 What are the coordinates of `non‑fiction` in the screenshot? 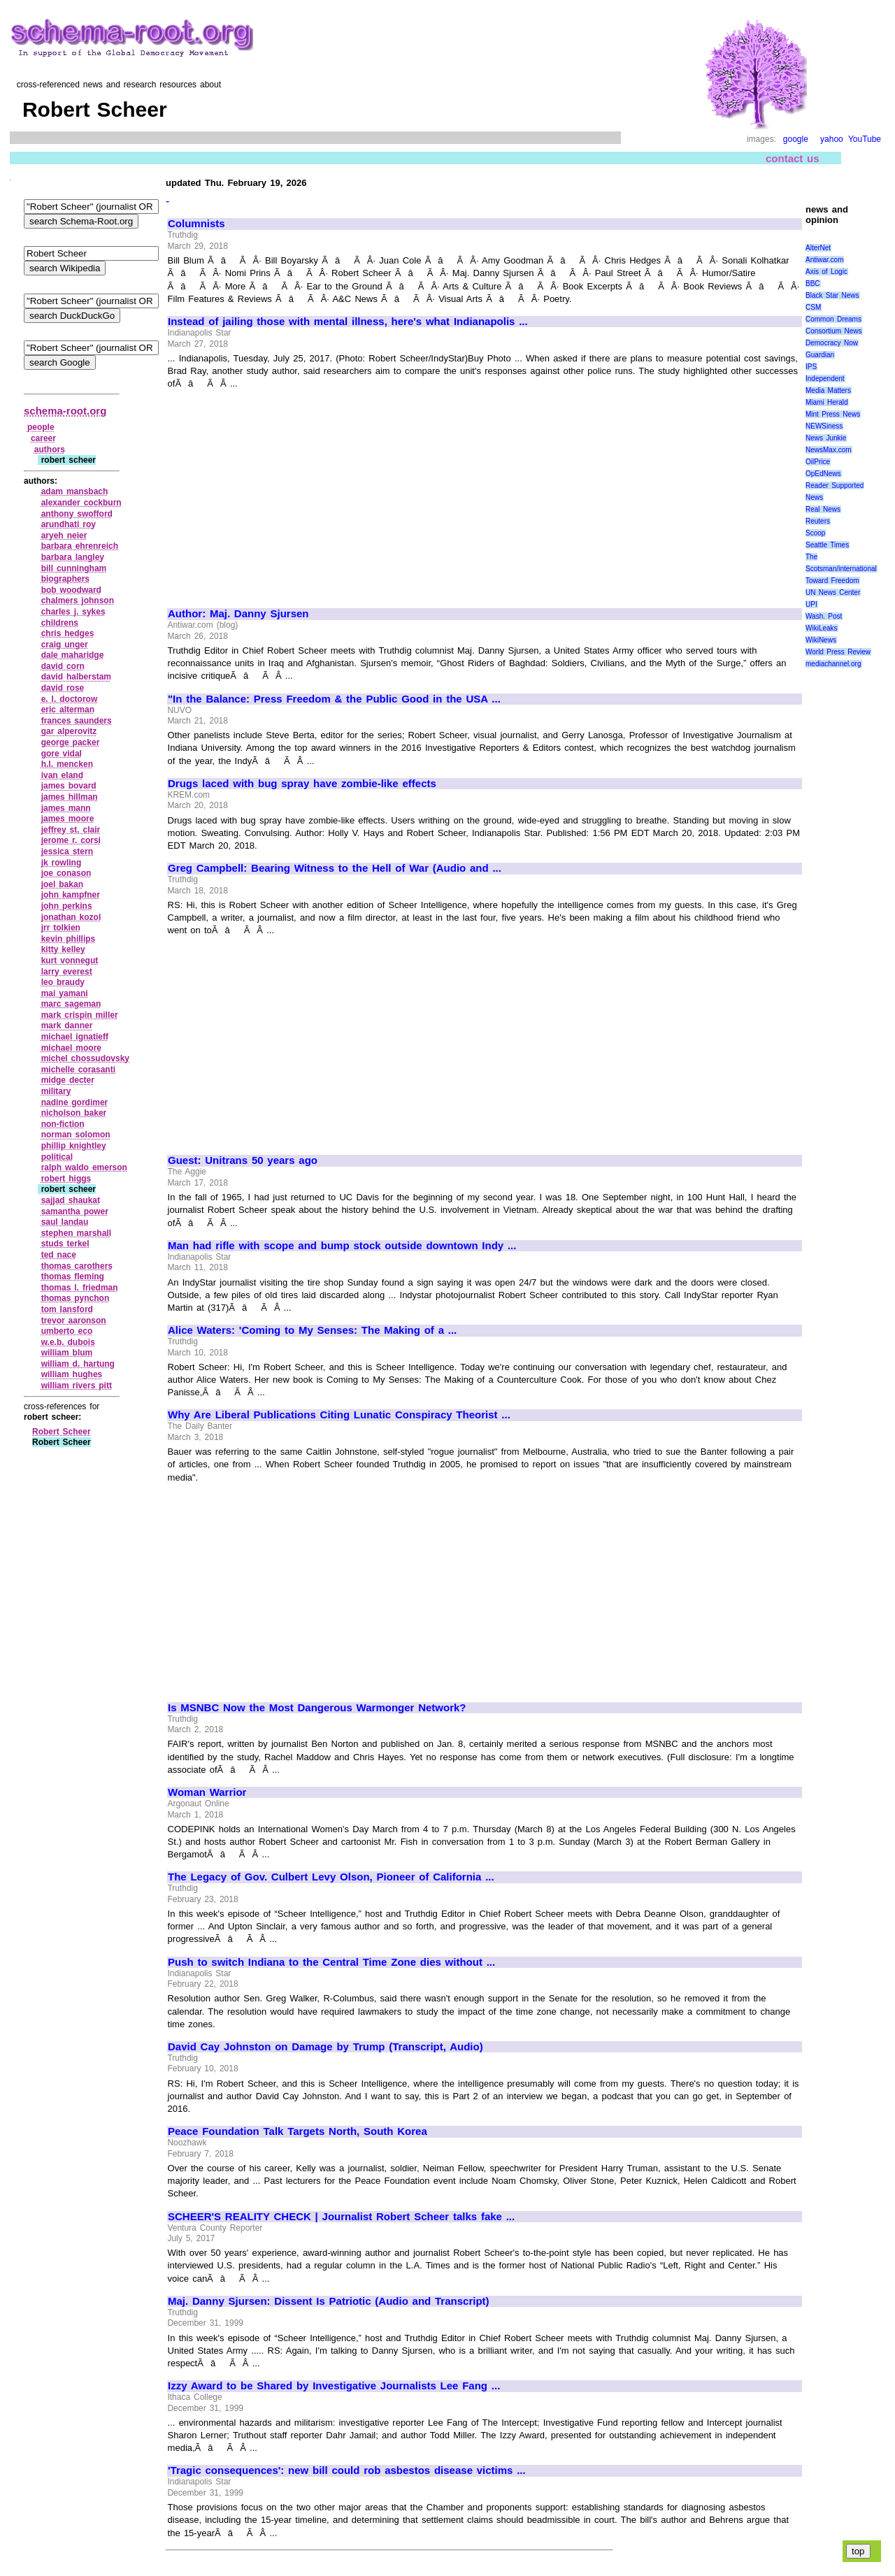 It's located at (63, 1124).